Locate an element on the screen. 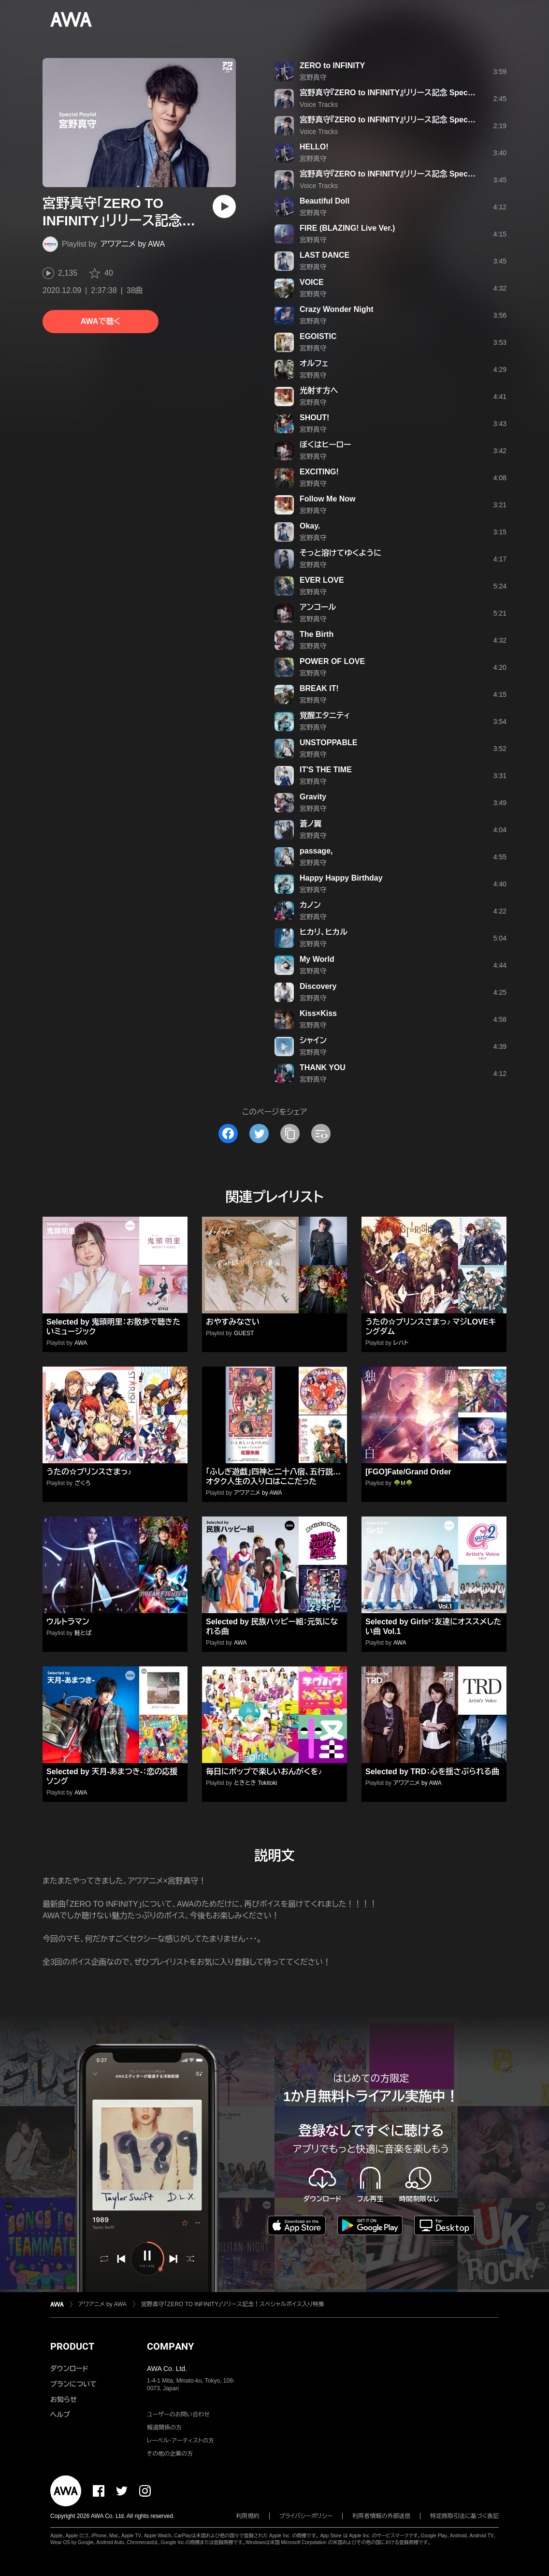 The width and height of the screenshot is (549, 2576). 特定商取引法に基づく表記 is located at coordinates (464, 2516).